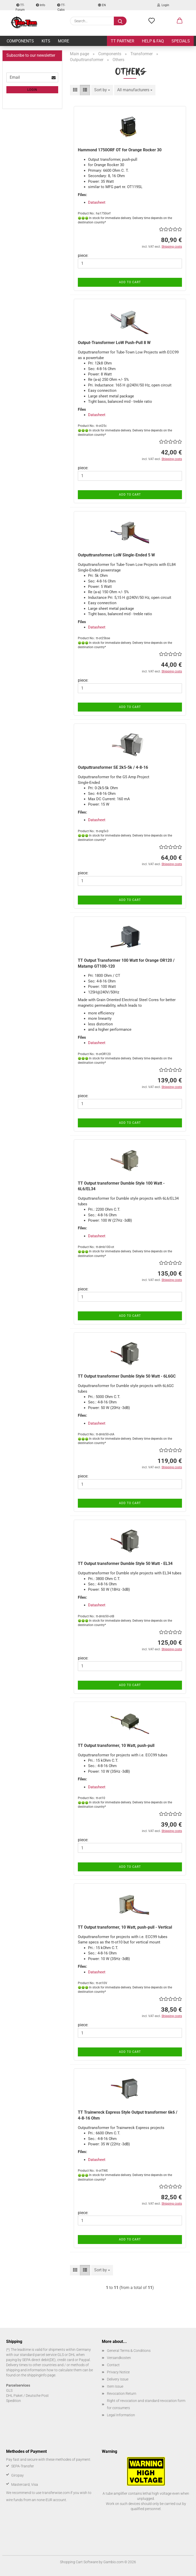 This screenshot has width=196, height=2576. I want to click on Components, so click(20, 41).